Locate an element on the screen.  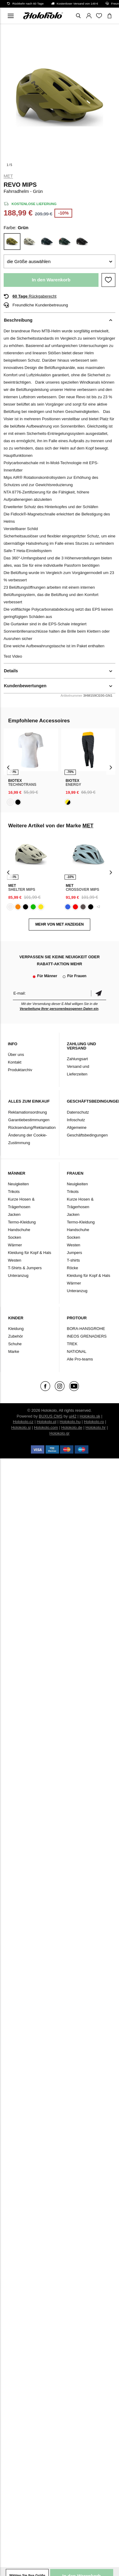
Holokolo.hr is located at coordinates (96, 1427).